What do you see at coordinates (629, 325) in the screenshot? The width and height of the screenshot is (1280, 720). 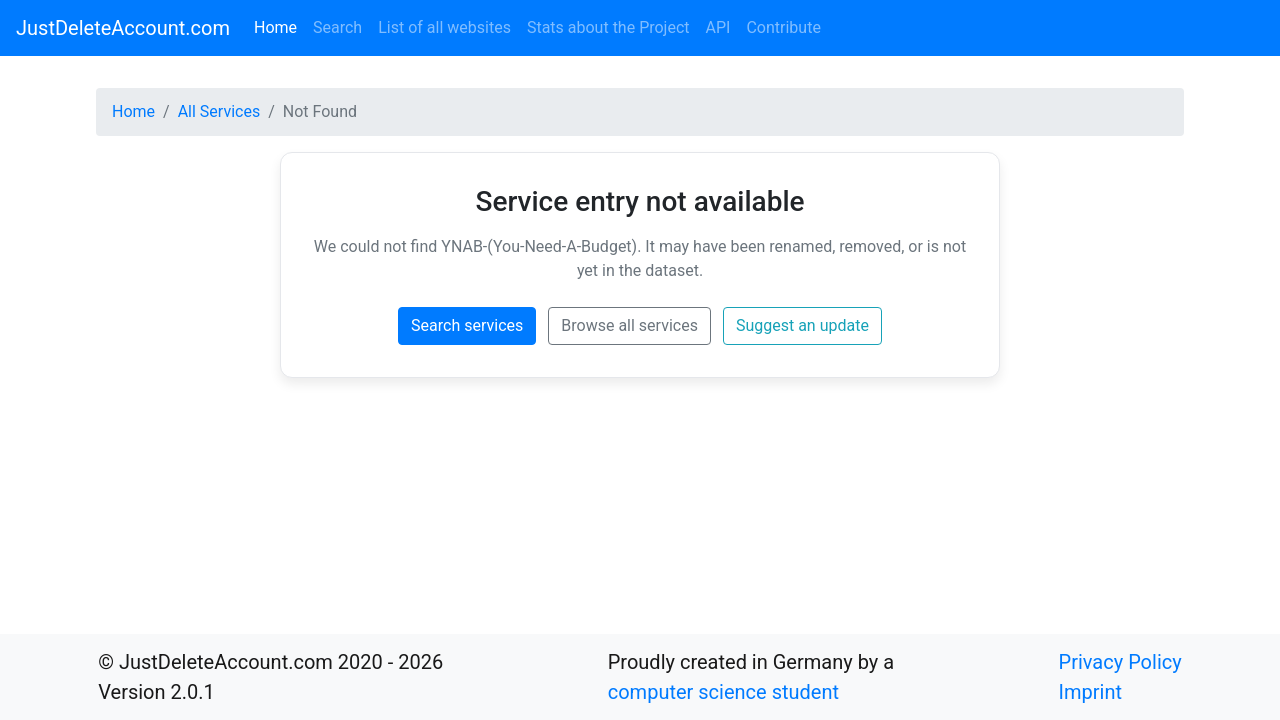 I see `Browse all services` at bounding box center [629, 325].